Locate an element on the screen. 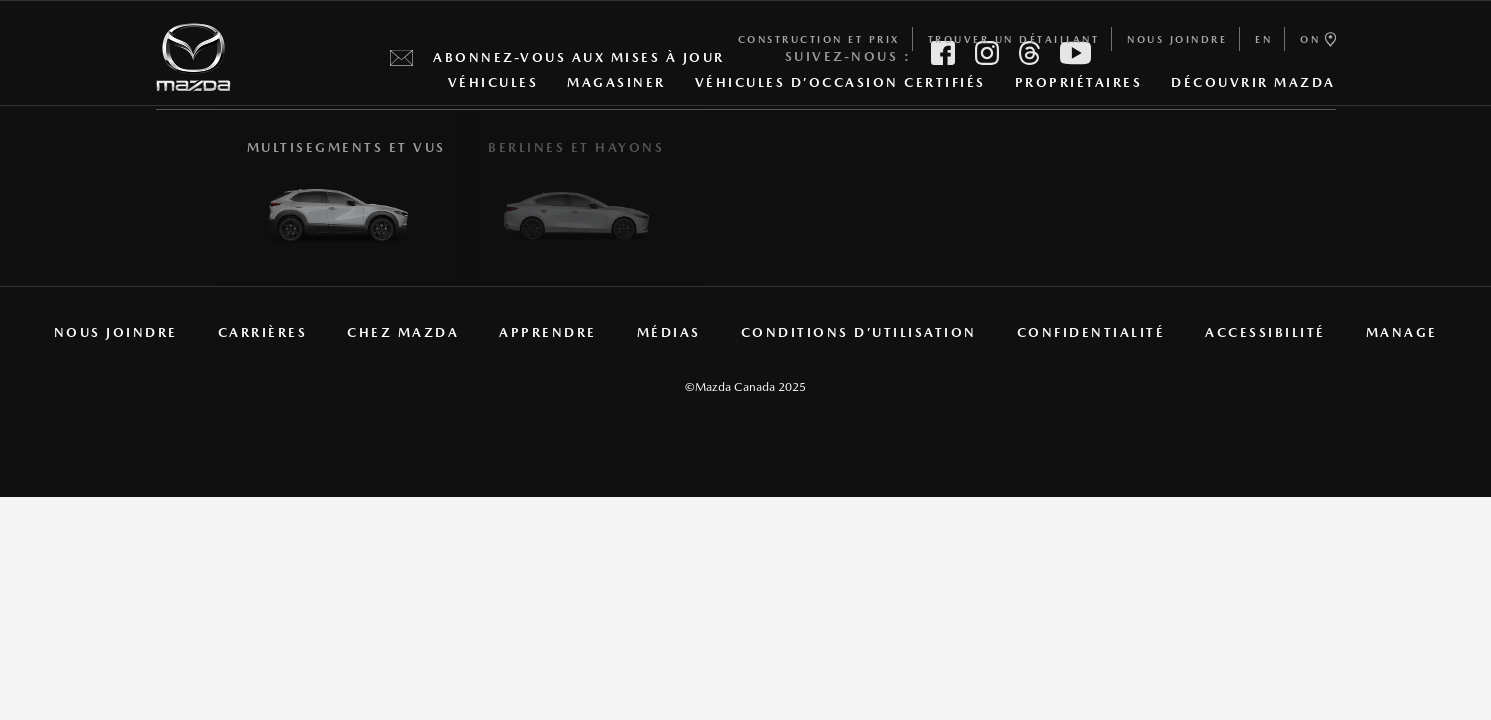 The image size is (1491, 720). CARRIÈRES is located at coordinates (263, 332).